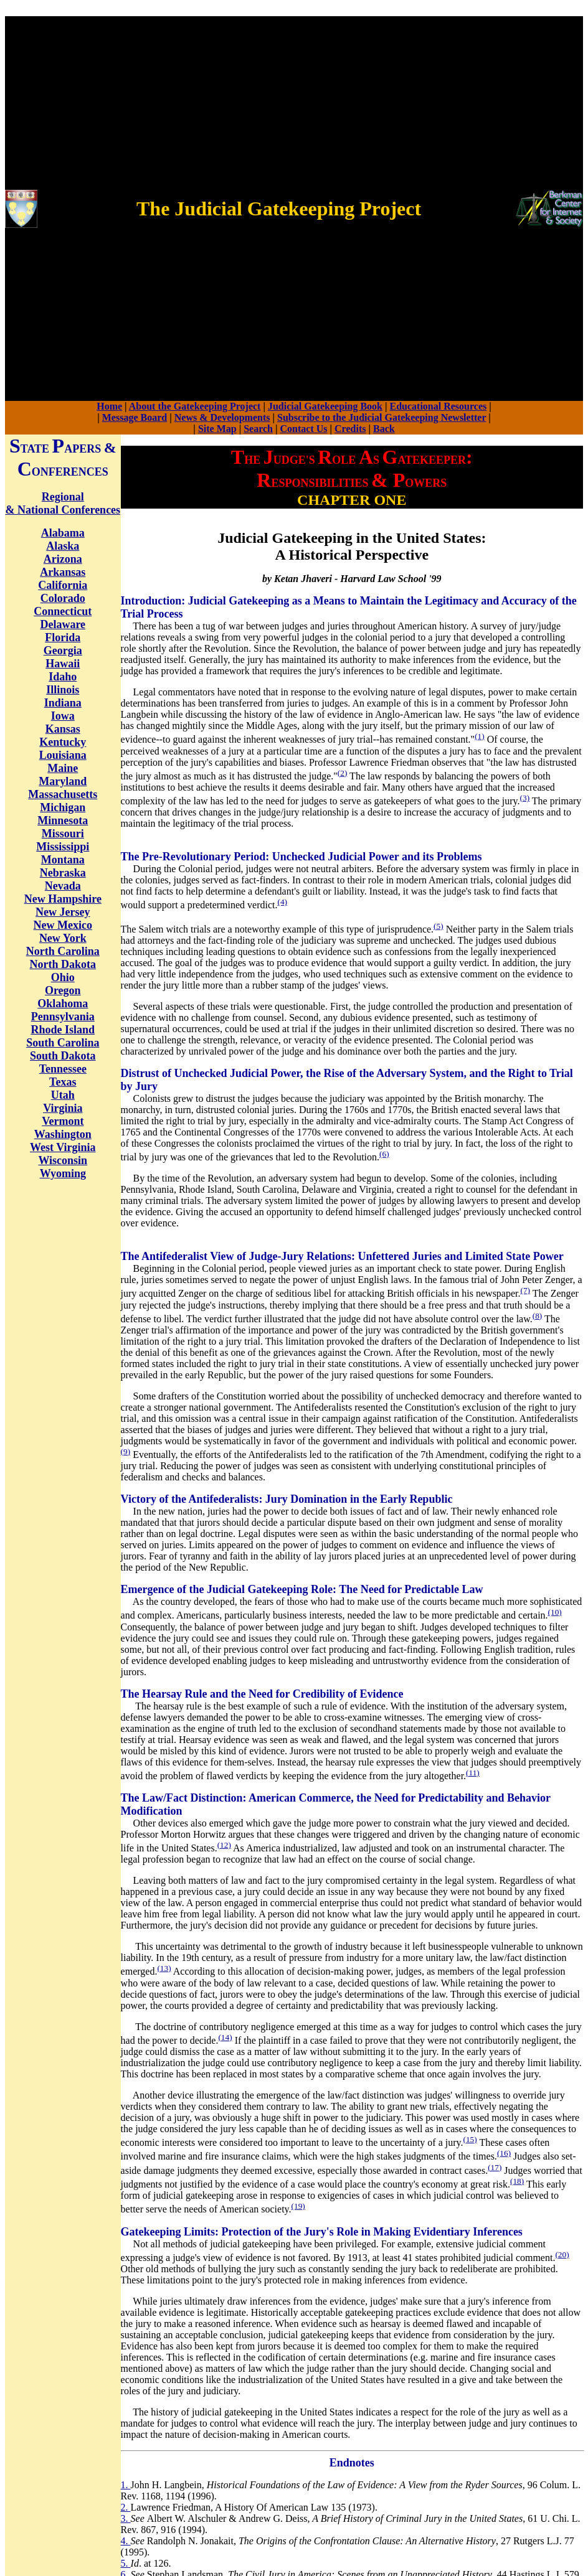 This screenshot has width=588, height=2576. Describe the element at coordinates (63, 497) in the screenshot. I see `Regional` at that location.